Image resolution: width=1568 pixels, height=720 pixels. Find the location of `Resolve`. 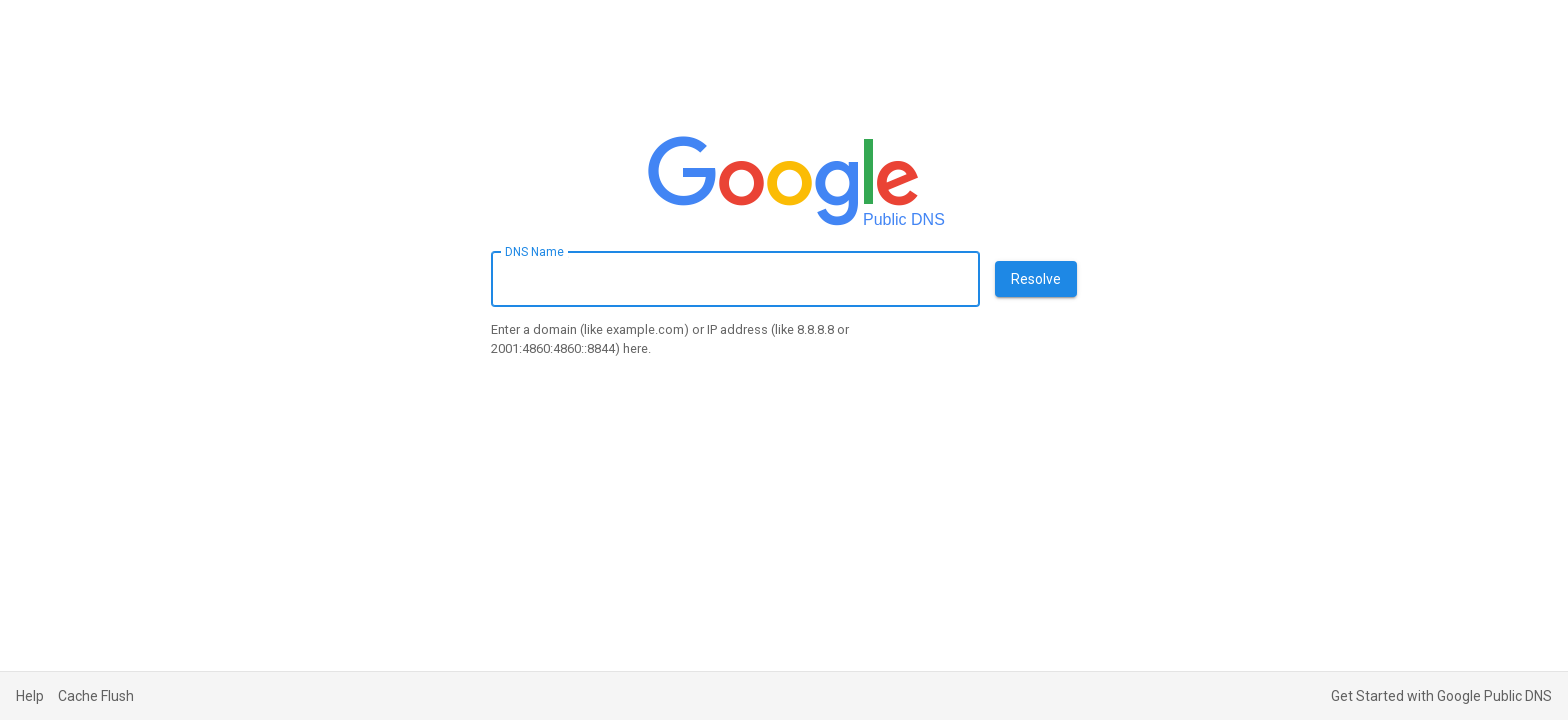

Resolve is located at coordinates (1036, 279).